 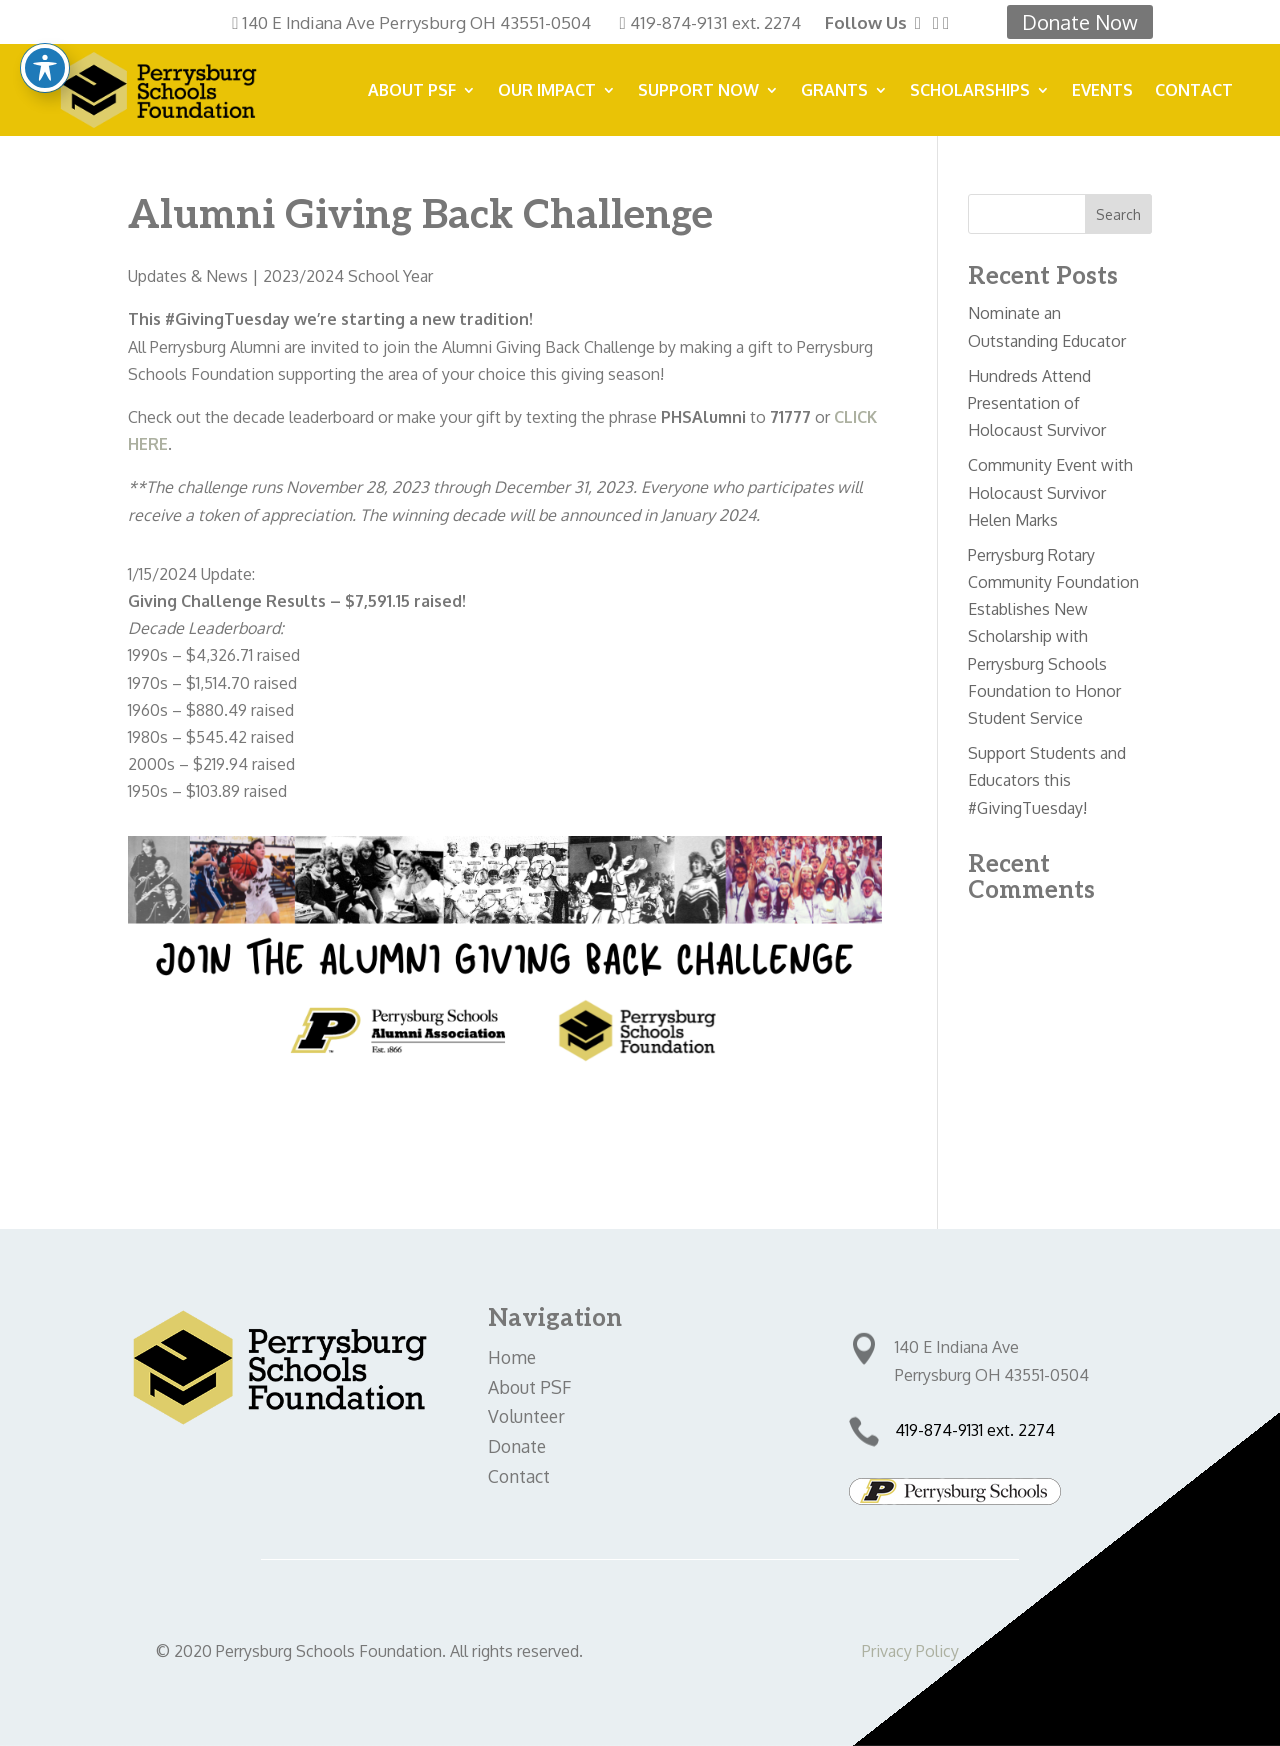 I want to click on Donate, so click(x=517, y=1446).